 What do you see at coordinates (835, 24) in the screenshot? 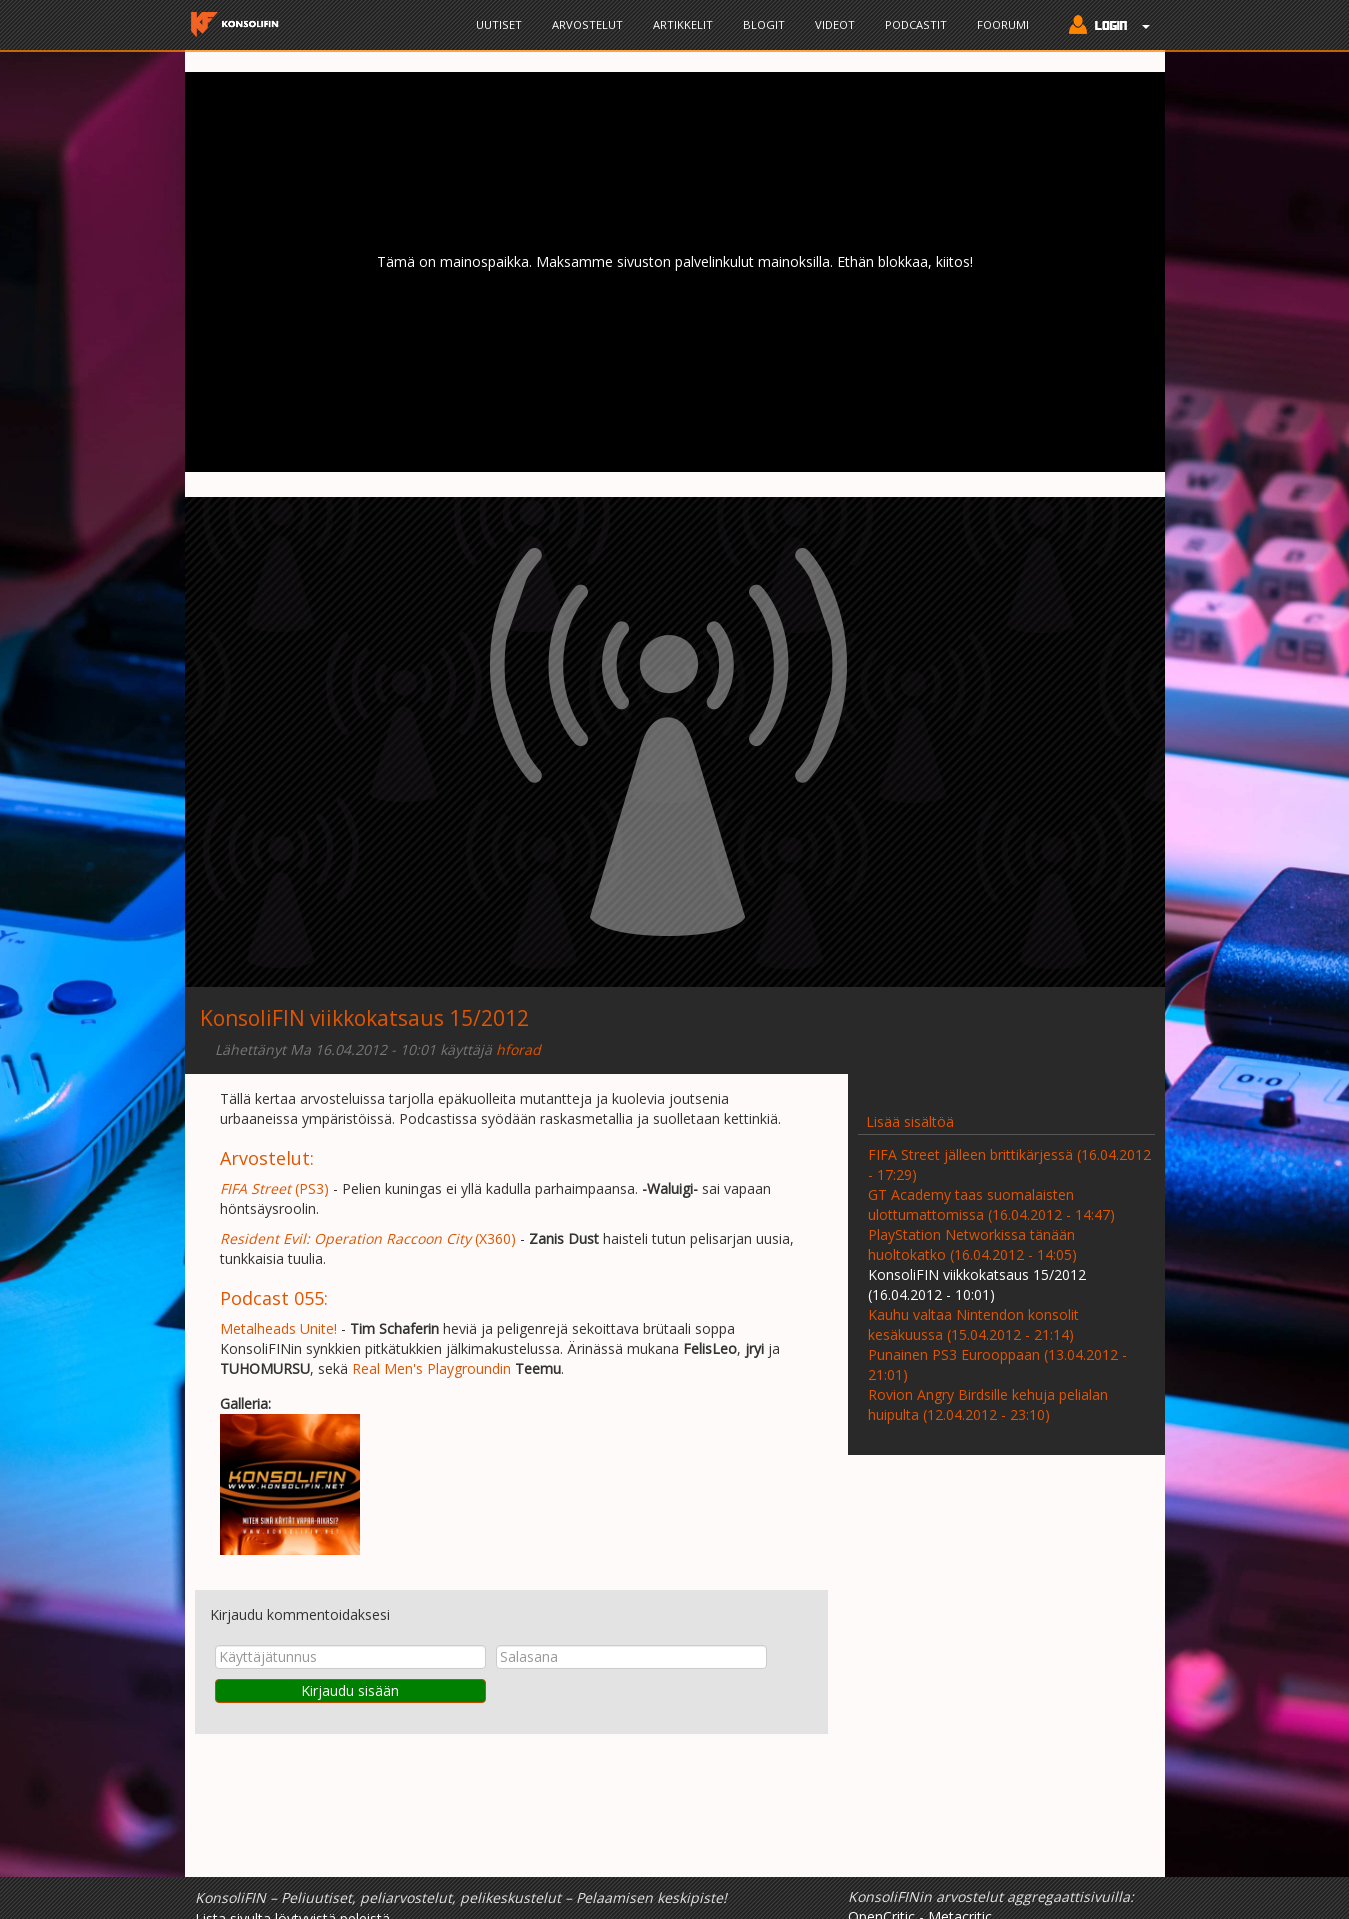
I see `Videot` at bounding box center [835, 24].